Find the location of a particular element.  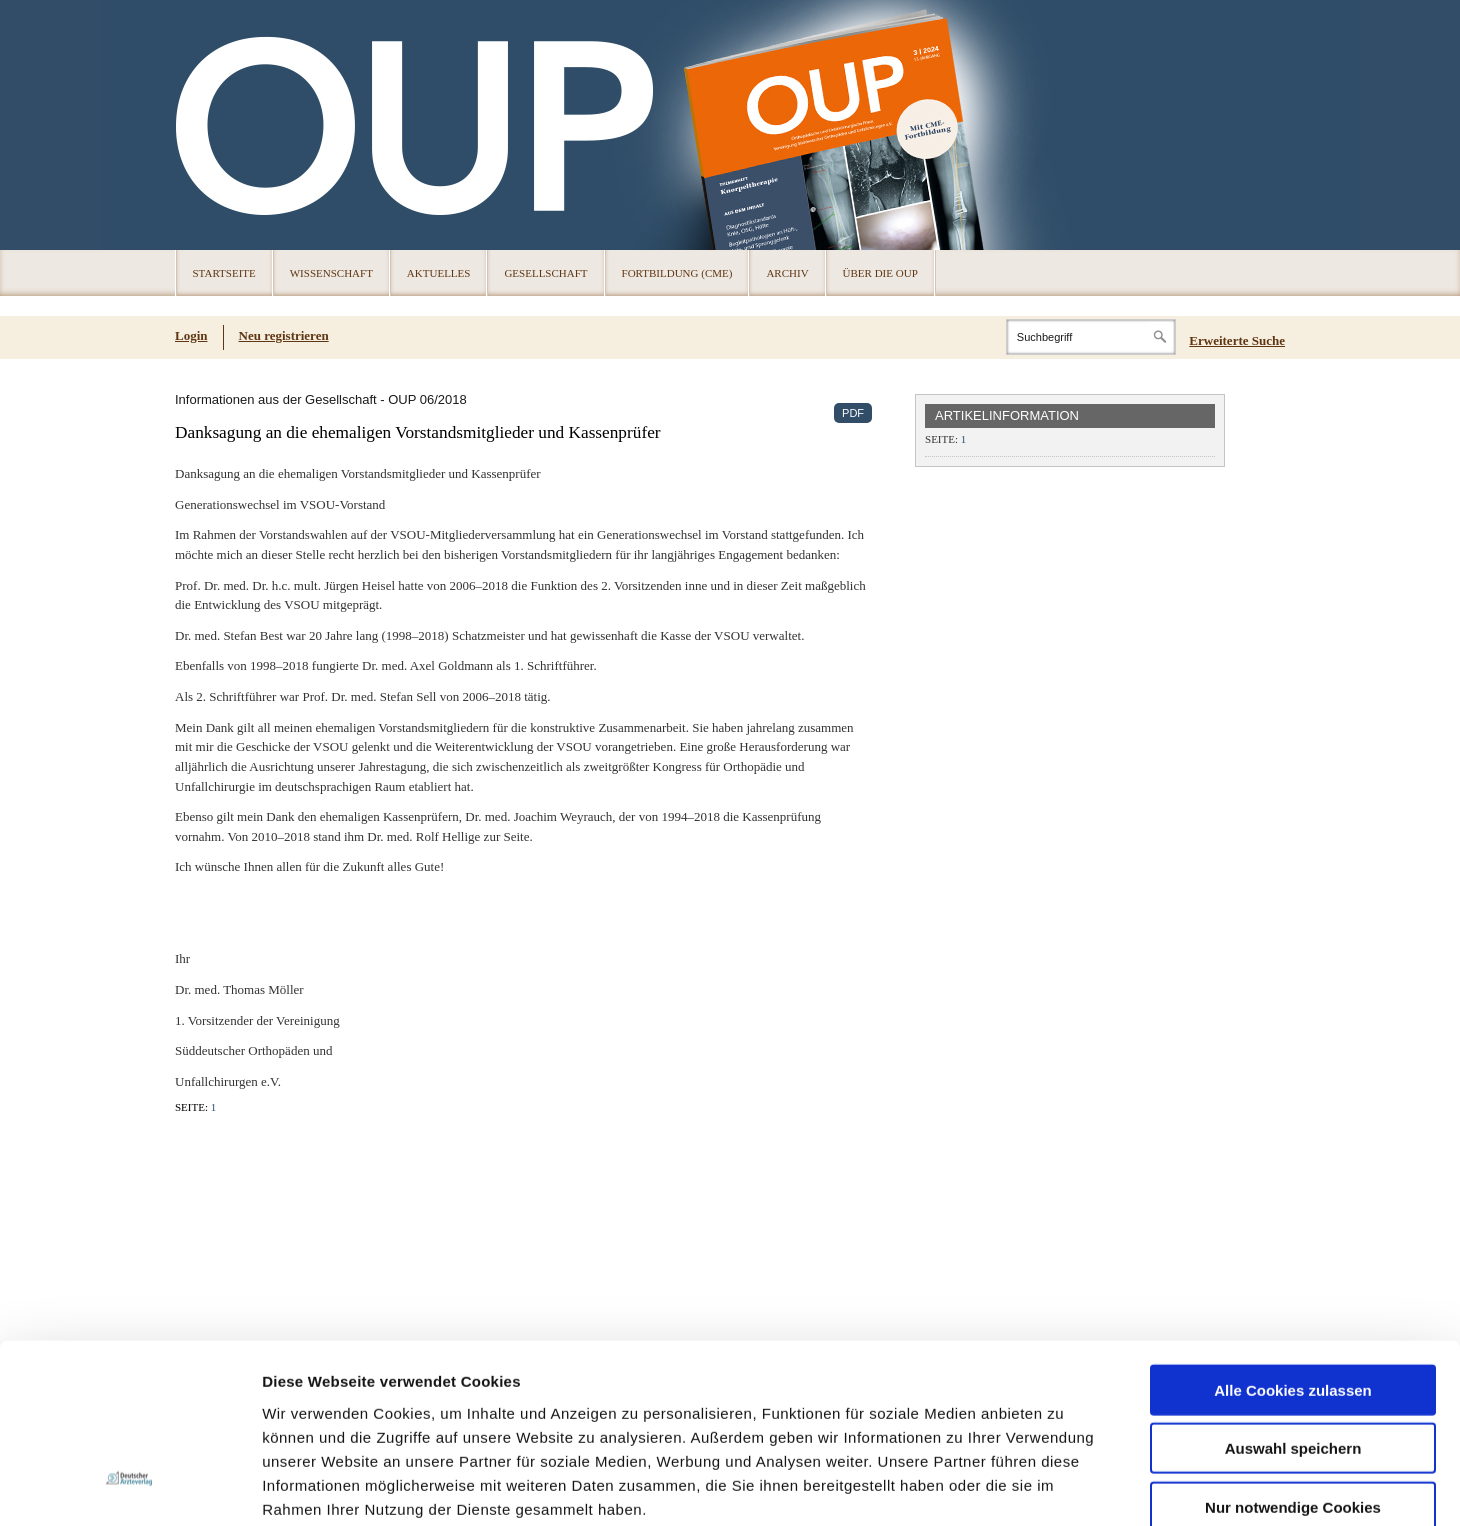

OUP is located at coordinates (200, 125).